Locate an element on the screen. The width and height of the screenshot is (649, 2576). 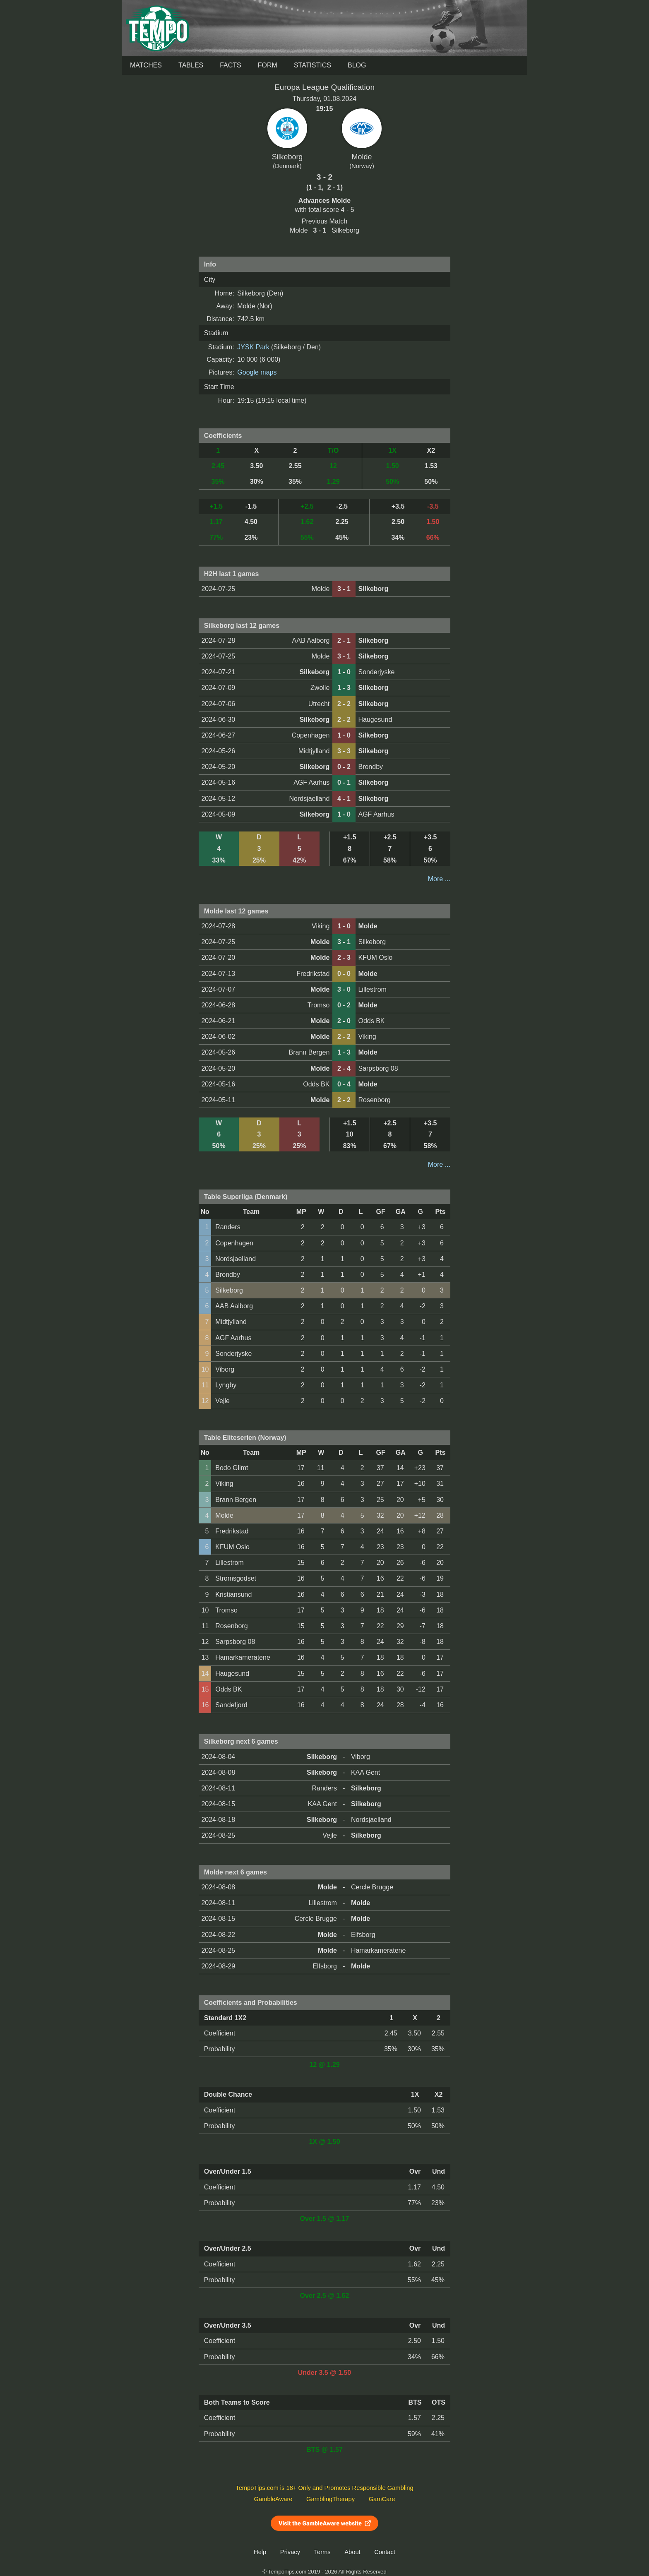
Statistics is located at coordinates (312, 65).